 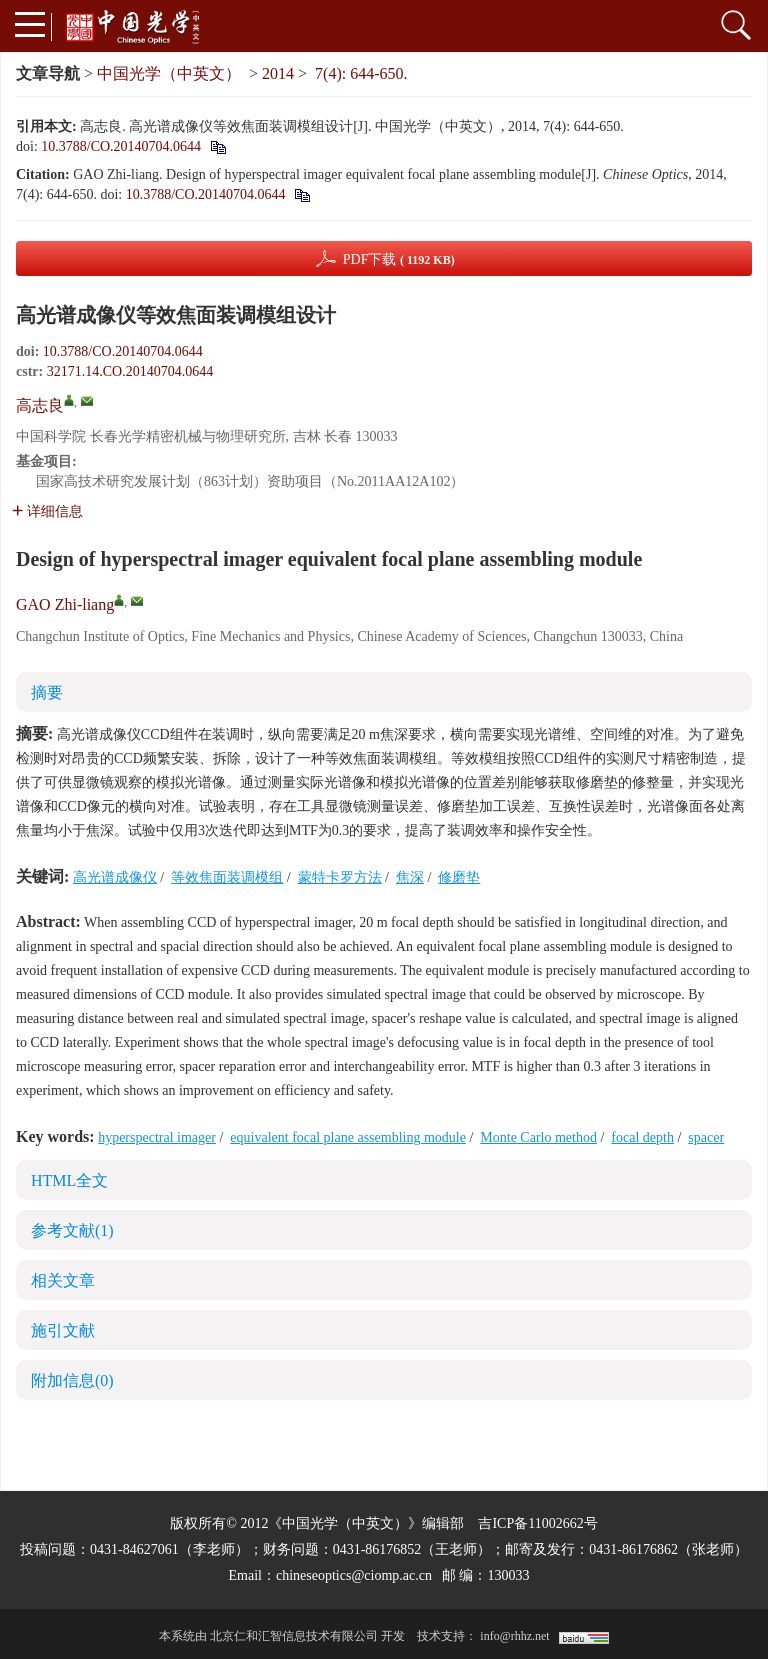 What do you see at coordinates (642, 1137) in the screenshot?
I see `focal depth` at bounding box center [642, 1137].